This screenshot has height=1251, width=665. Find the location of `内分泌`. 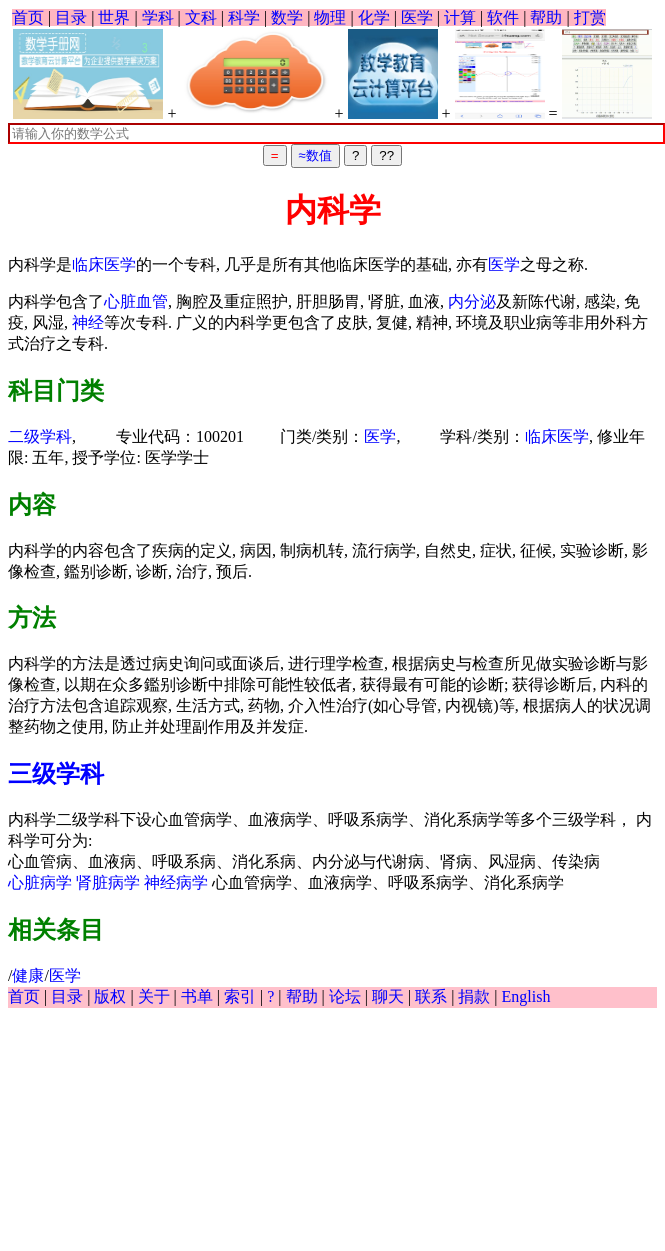

内分泌 is located at coordinates (472, 301).